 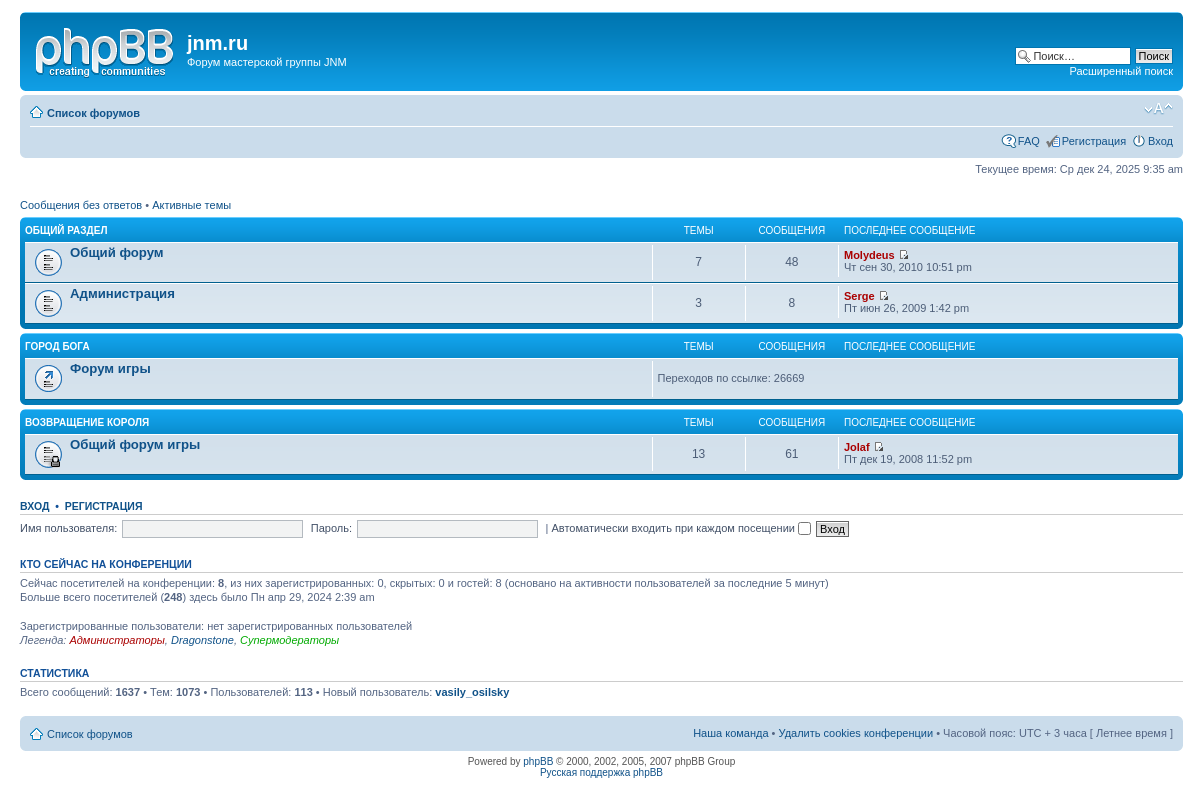 I want to click on Сообщения без ответов, so click(x=81, y=205).